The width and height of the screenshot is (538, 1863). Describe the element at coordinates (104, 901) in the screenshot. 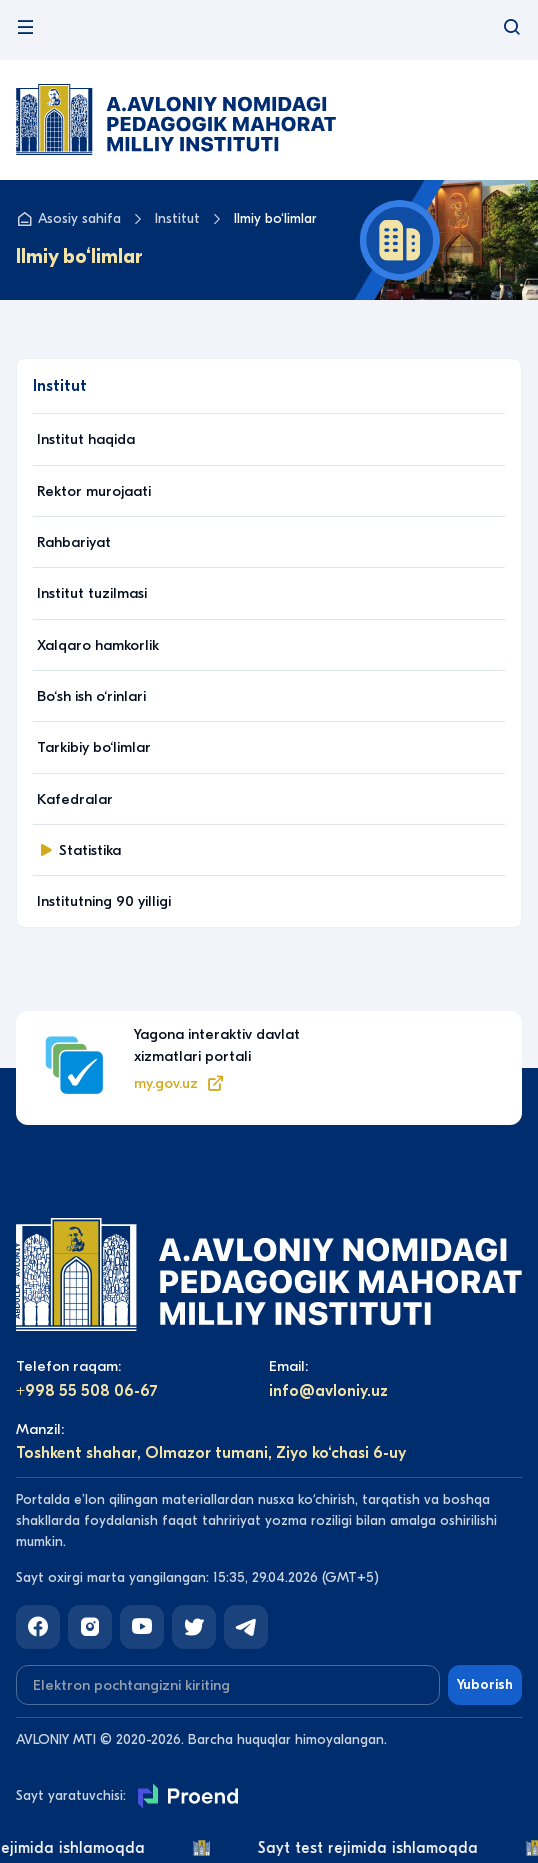

I see `Institutning 90 yilligi` at that location.